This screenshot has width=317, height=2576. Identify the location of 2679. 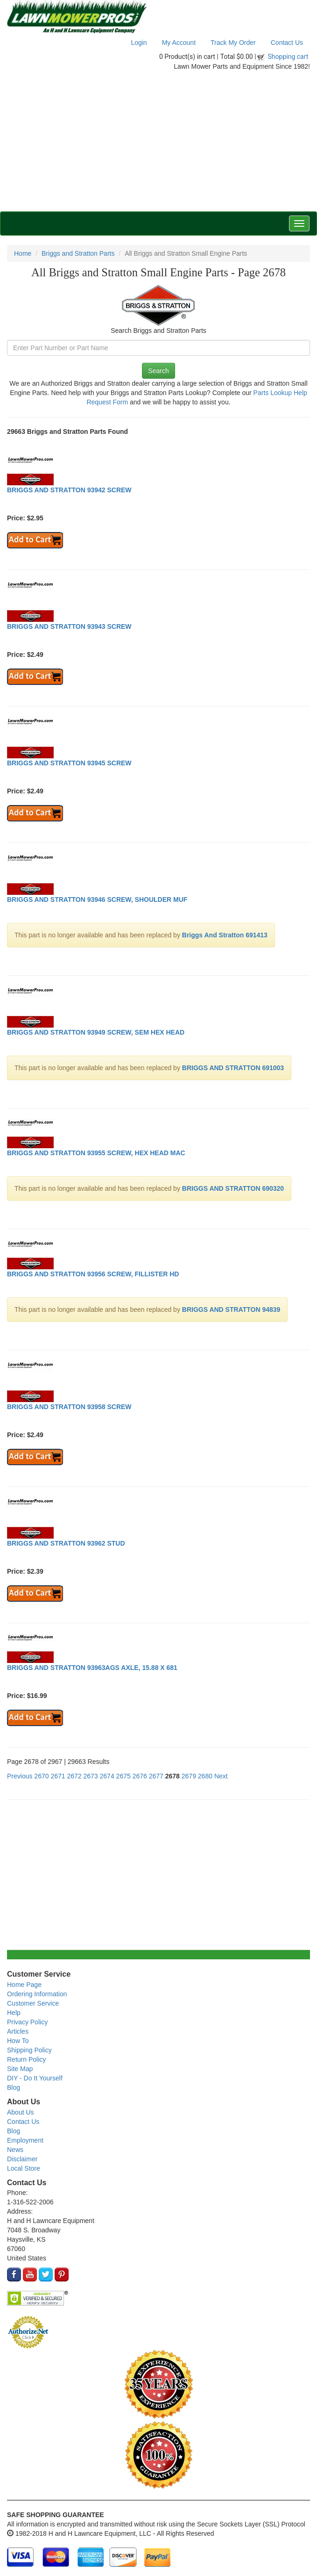
(189, 1776).